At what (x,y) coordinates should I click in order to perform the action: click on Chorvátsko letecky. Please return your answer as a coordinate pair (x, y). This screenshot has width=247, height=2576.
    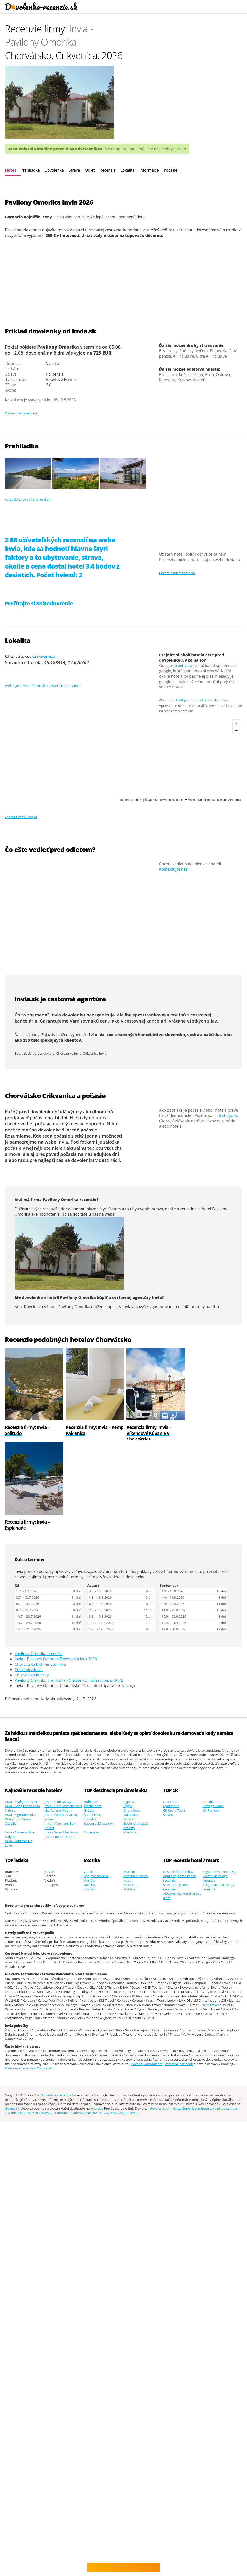
    Looking at the image, I should click on (32, 1580).